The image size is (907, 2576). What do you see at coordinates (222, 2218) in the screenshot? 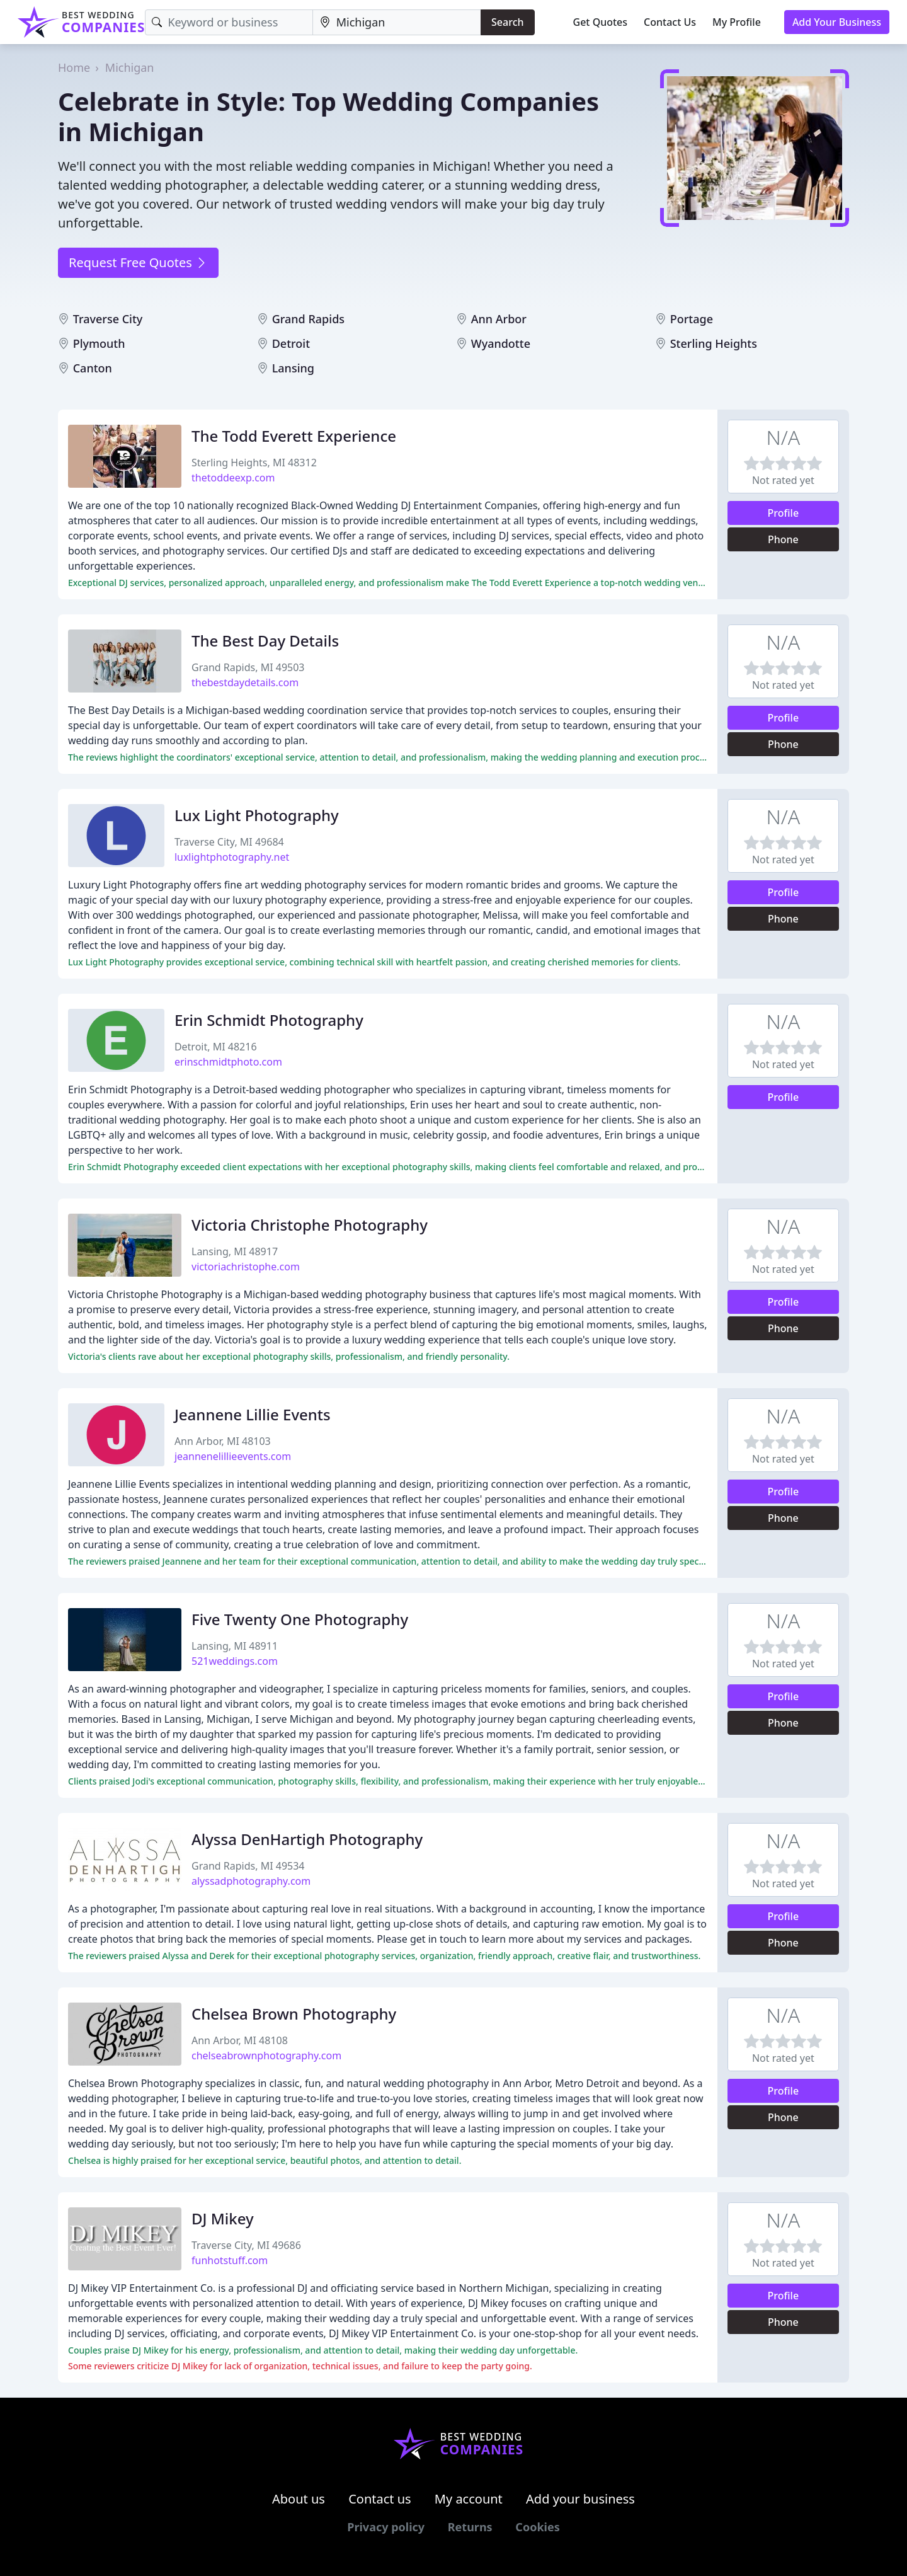
I see `DJ Mikey` at bounding box center [222, 2218].